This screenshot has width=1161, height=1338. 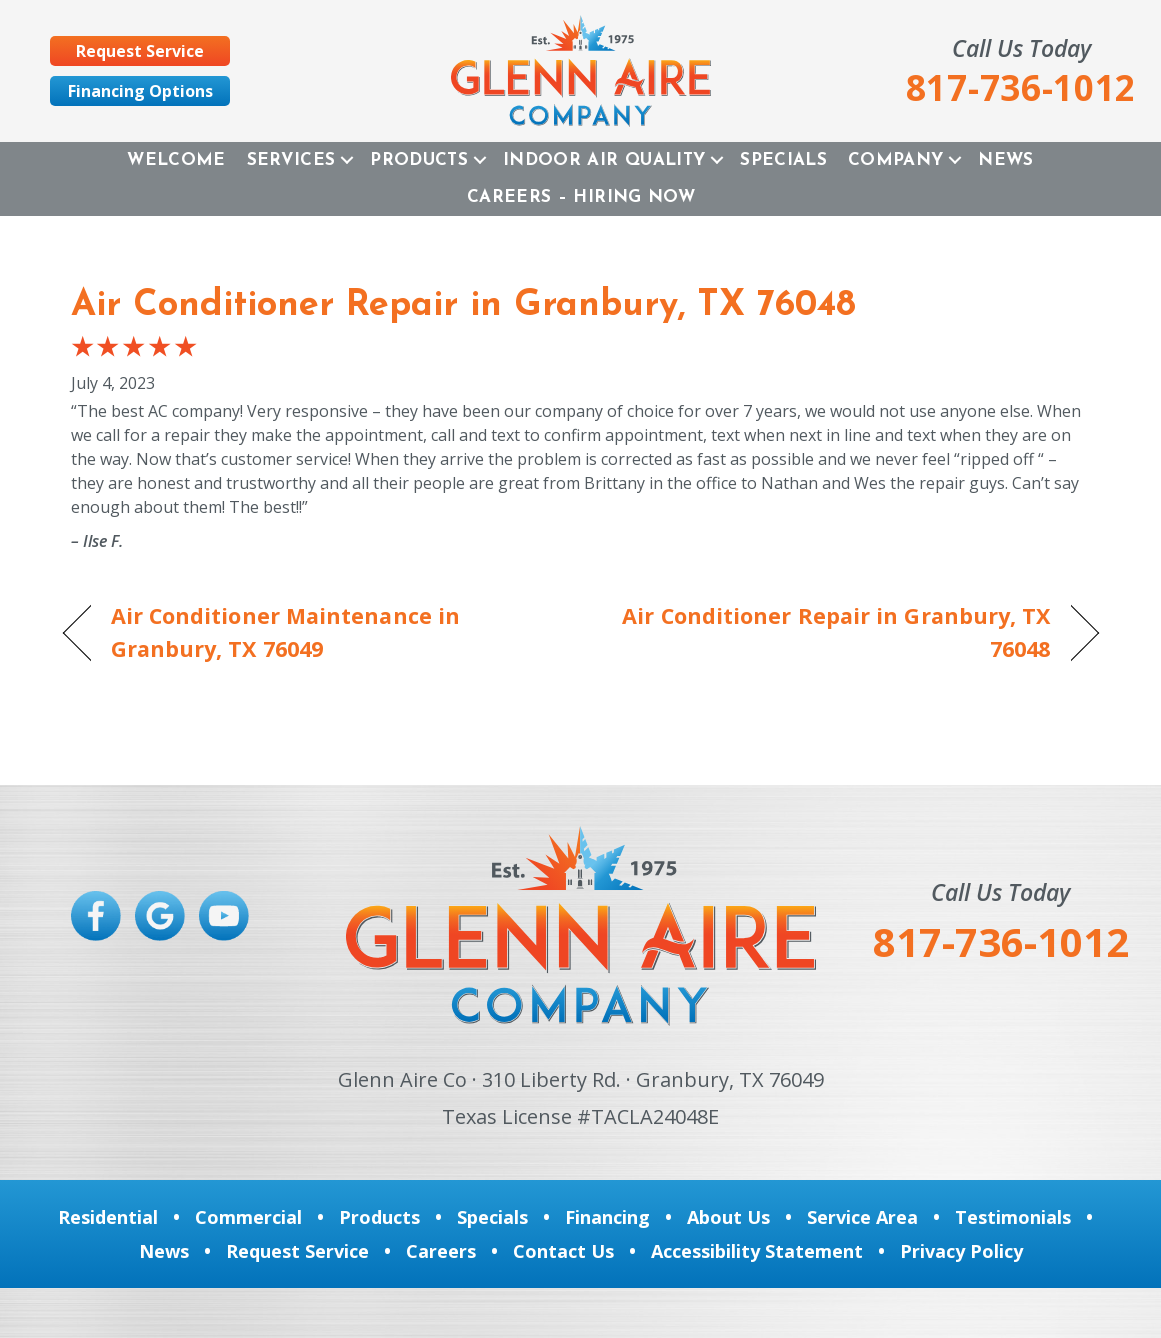 What do you see at coordinates (563, 1251) in the screenshot?
I see `Contact Us` at bounding box center [563, 1251].